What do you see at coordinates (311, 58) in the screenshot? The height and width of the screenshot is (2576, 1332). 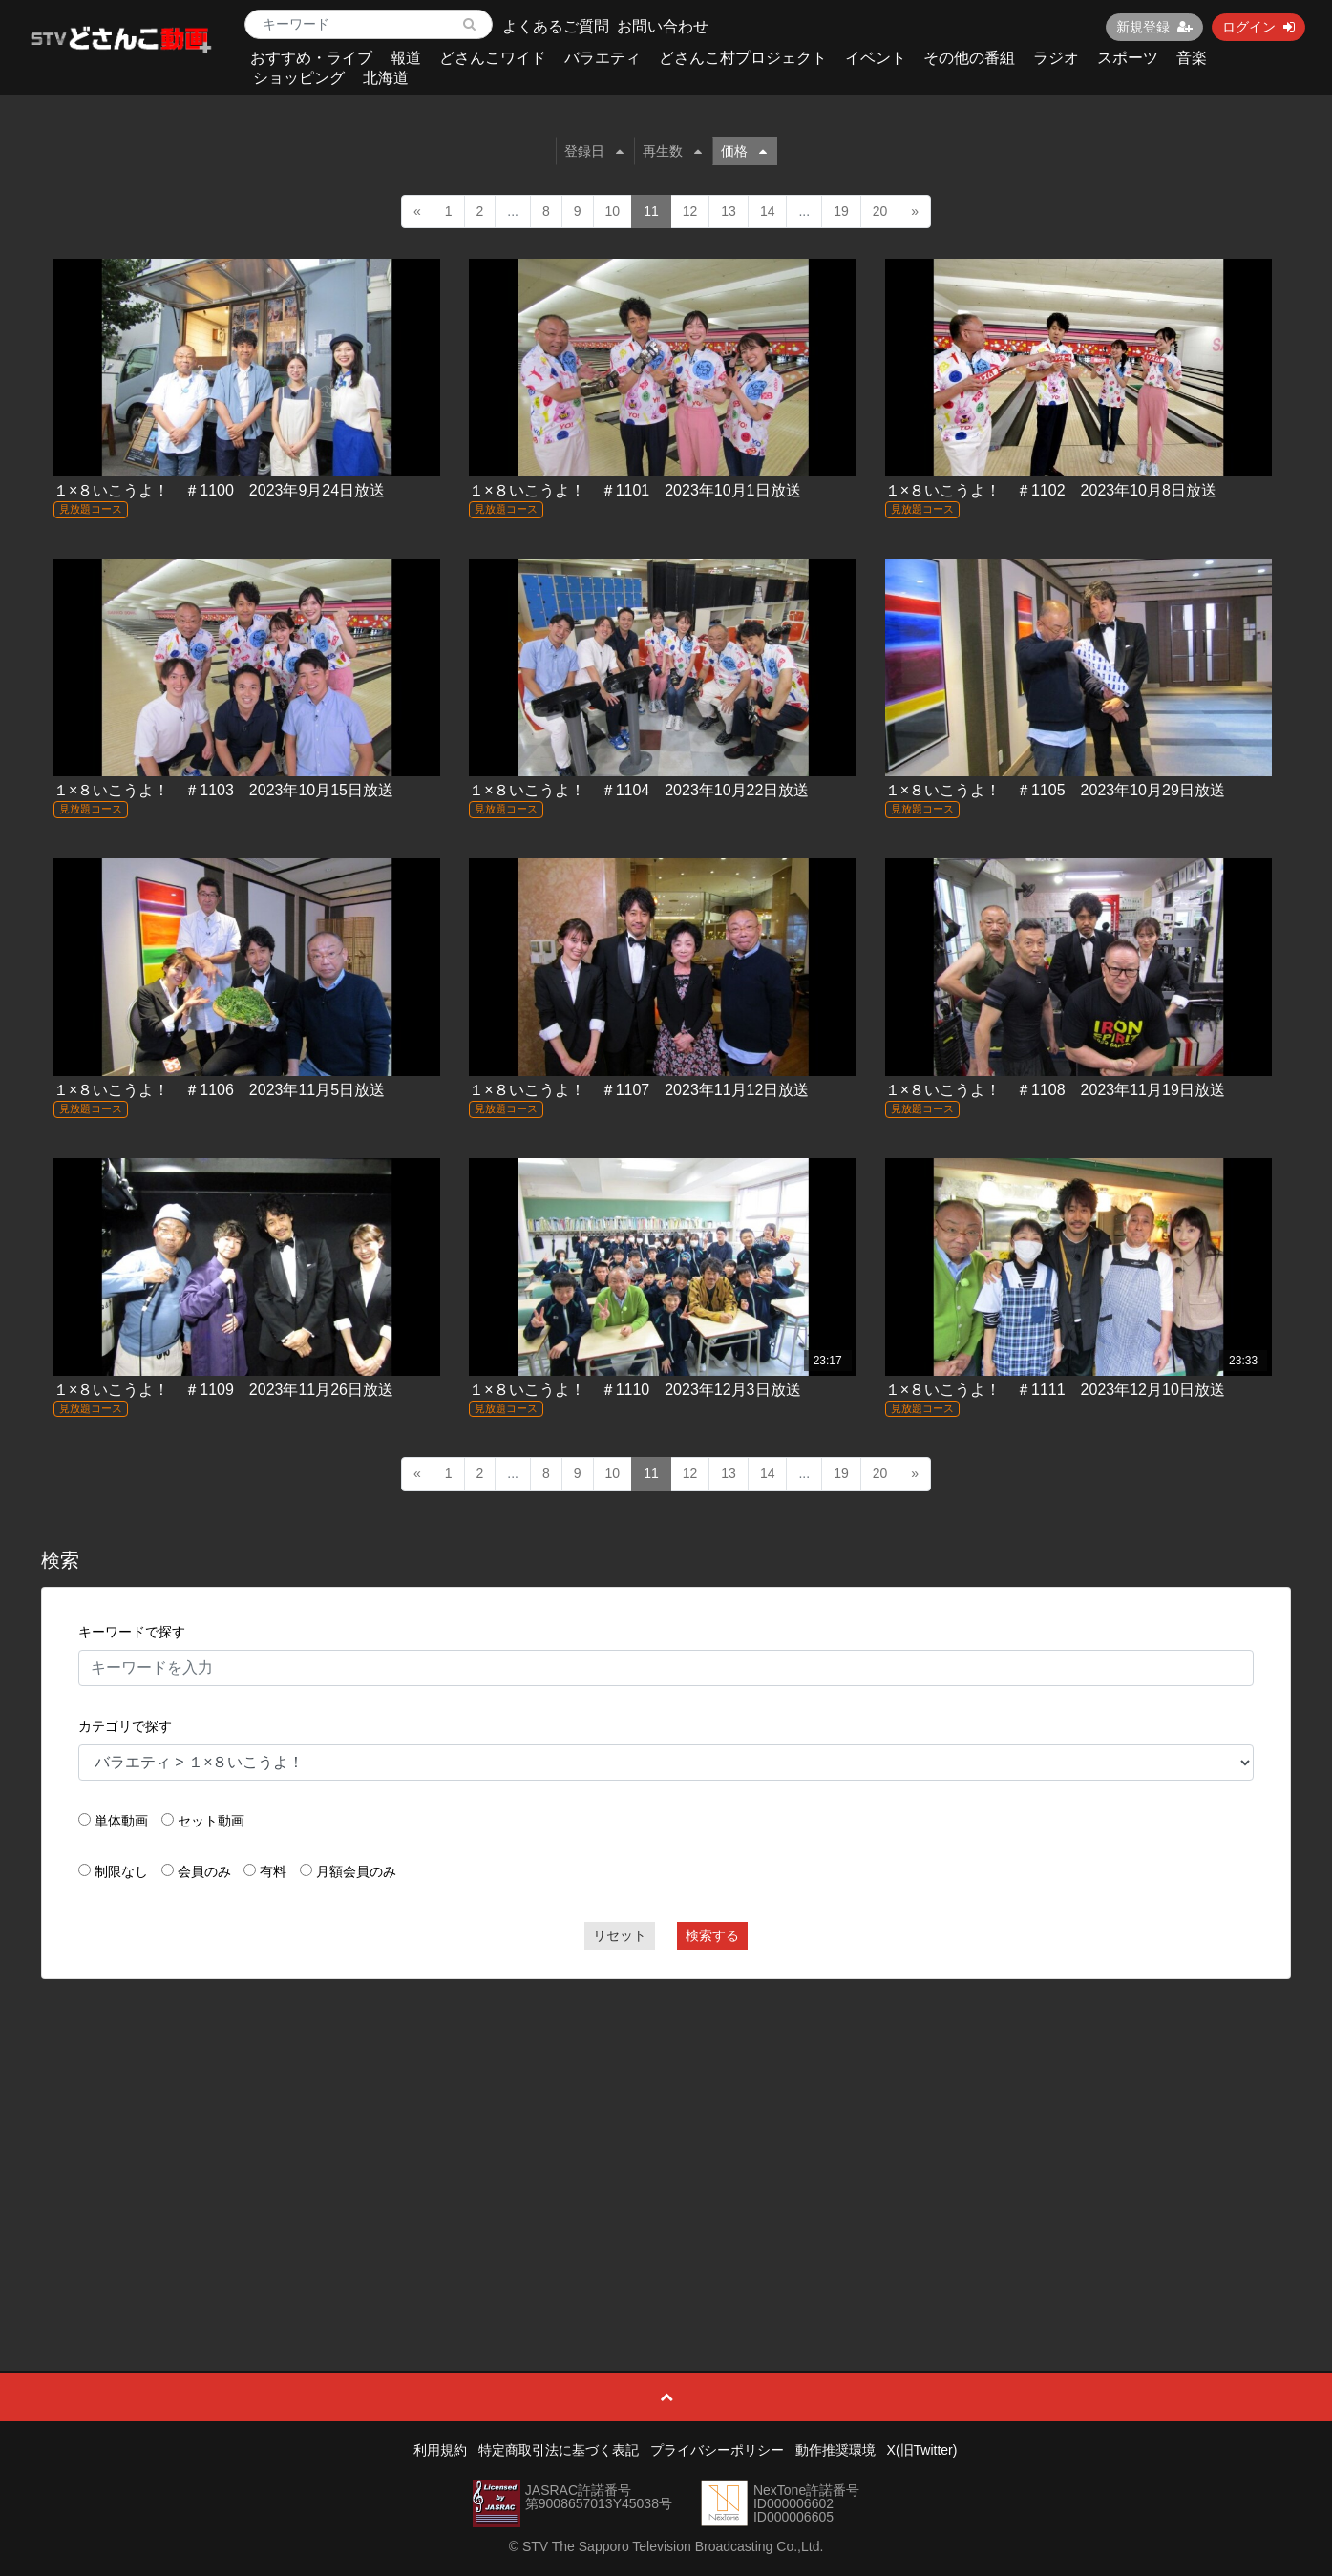 I see `おすすめ・ライブ` at bounding box center [311, 58].